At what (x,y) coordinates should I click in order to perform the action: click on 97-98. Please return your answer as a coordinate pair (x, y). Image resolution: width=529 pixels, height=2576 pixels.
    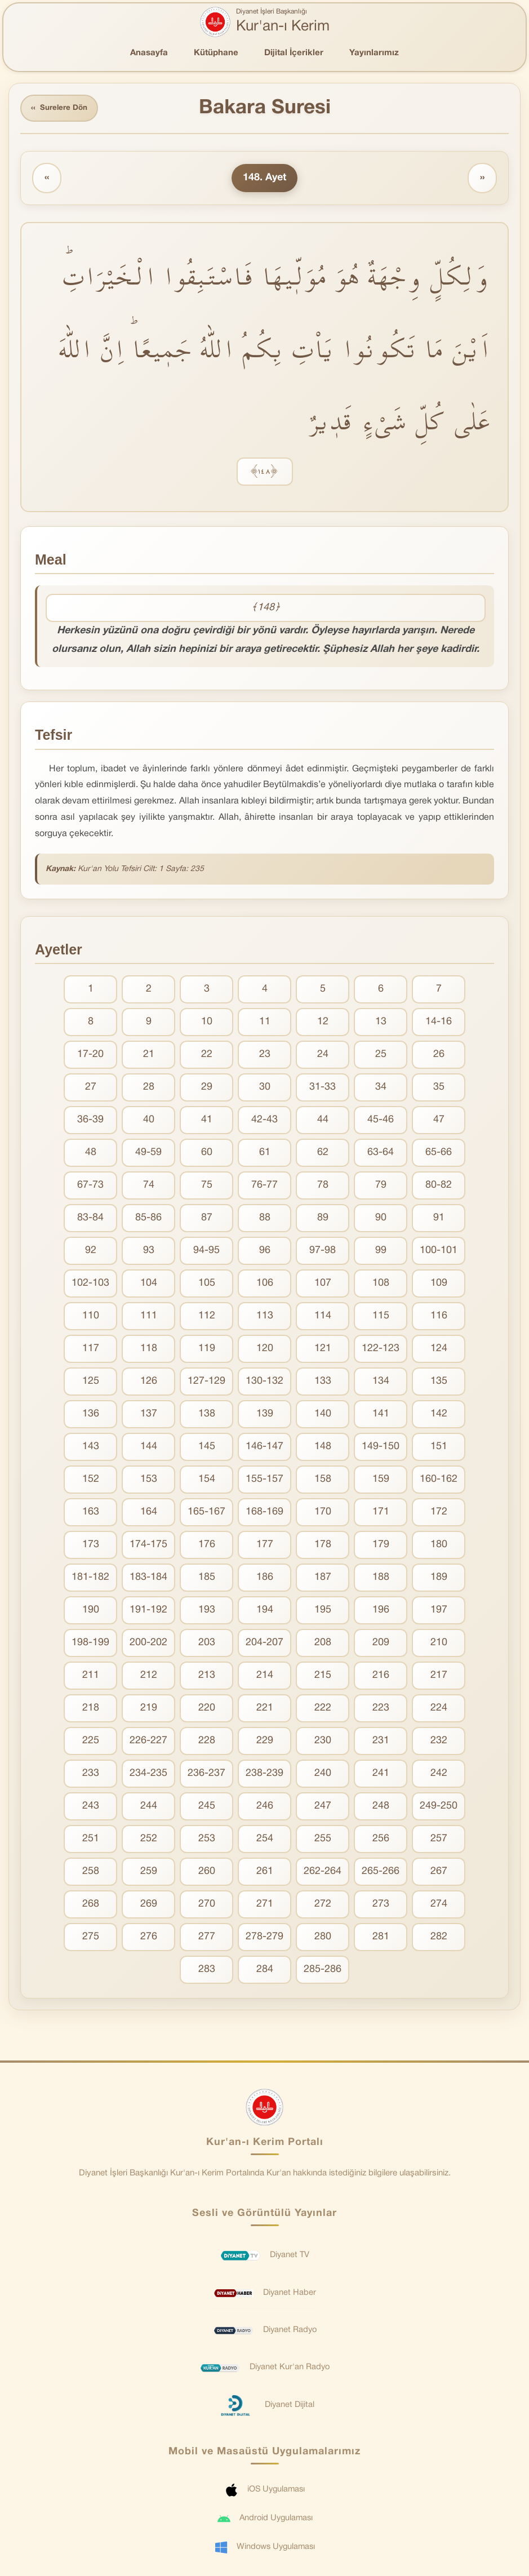
    Looking at the image, I should click on (322, 1252).